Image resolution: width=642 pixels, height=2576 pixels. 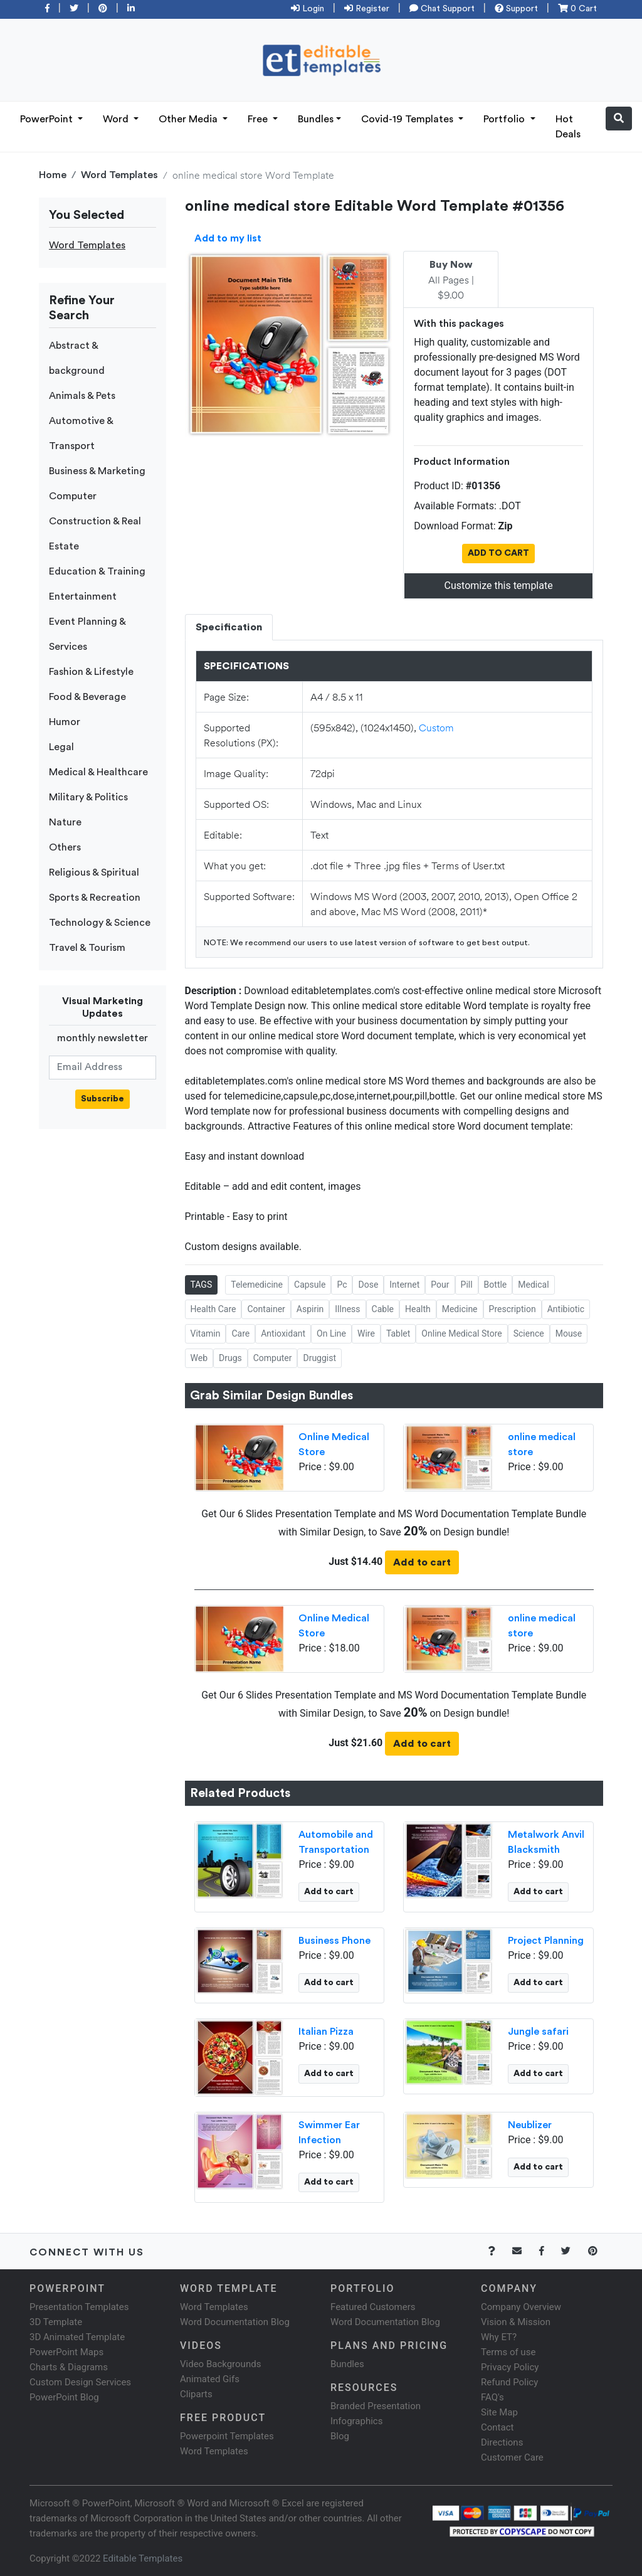 What do you see at coordinates (492, 2397) in the screenshot?
I see `FAQ's` at bounding box center [492, 2397].